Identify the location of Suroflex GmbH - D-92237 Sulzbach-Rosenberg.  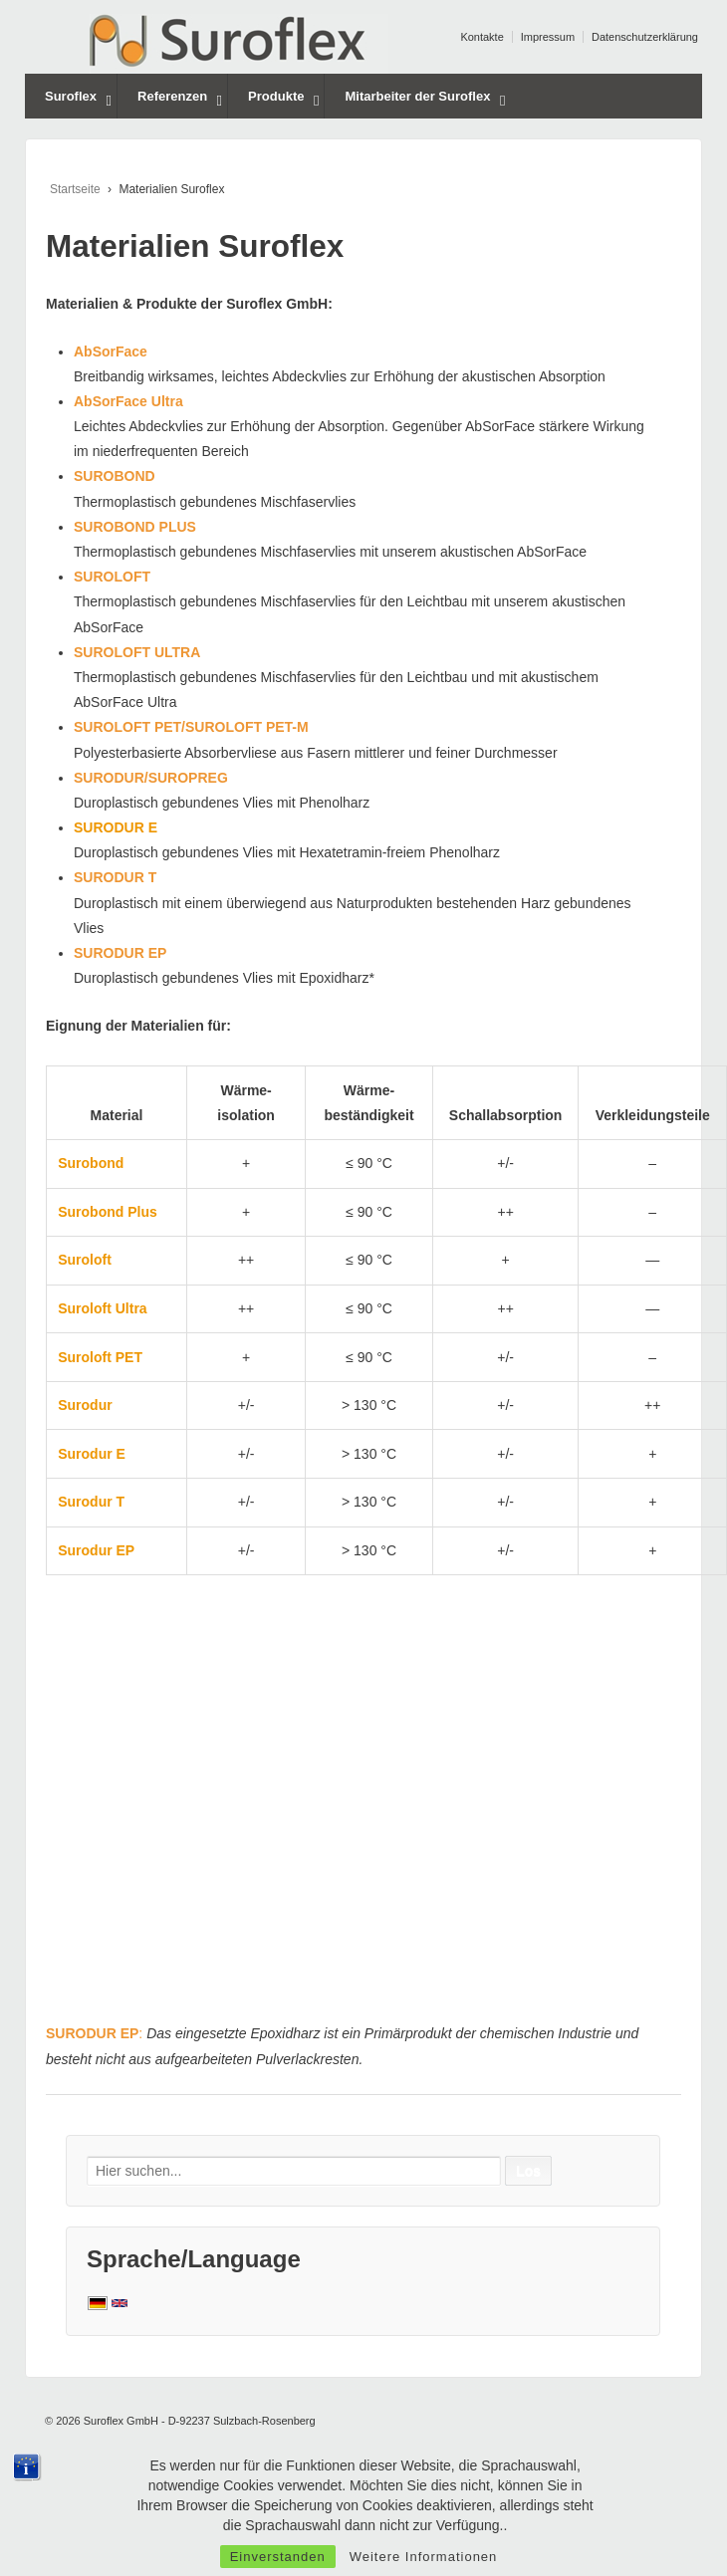
(198, 2421).